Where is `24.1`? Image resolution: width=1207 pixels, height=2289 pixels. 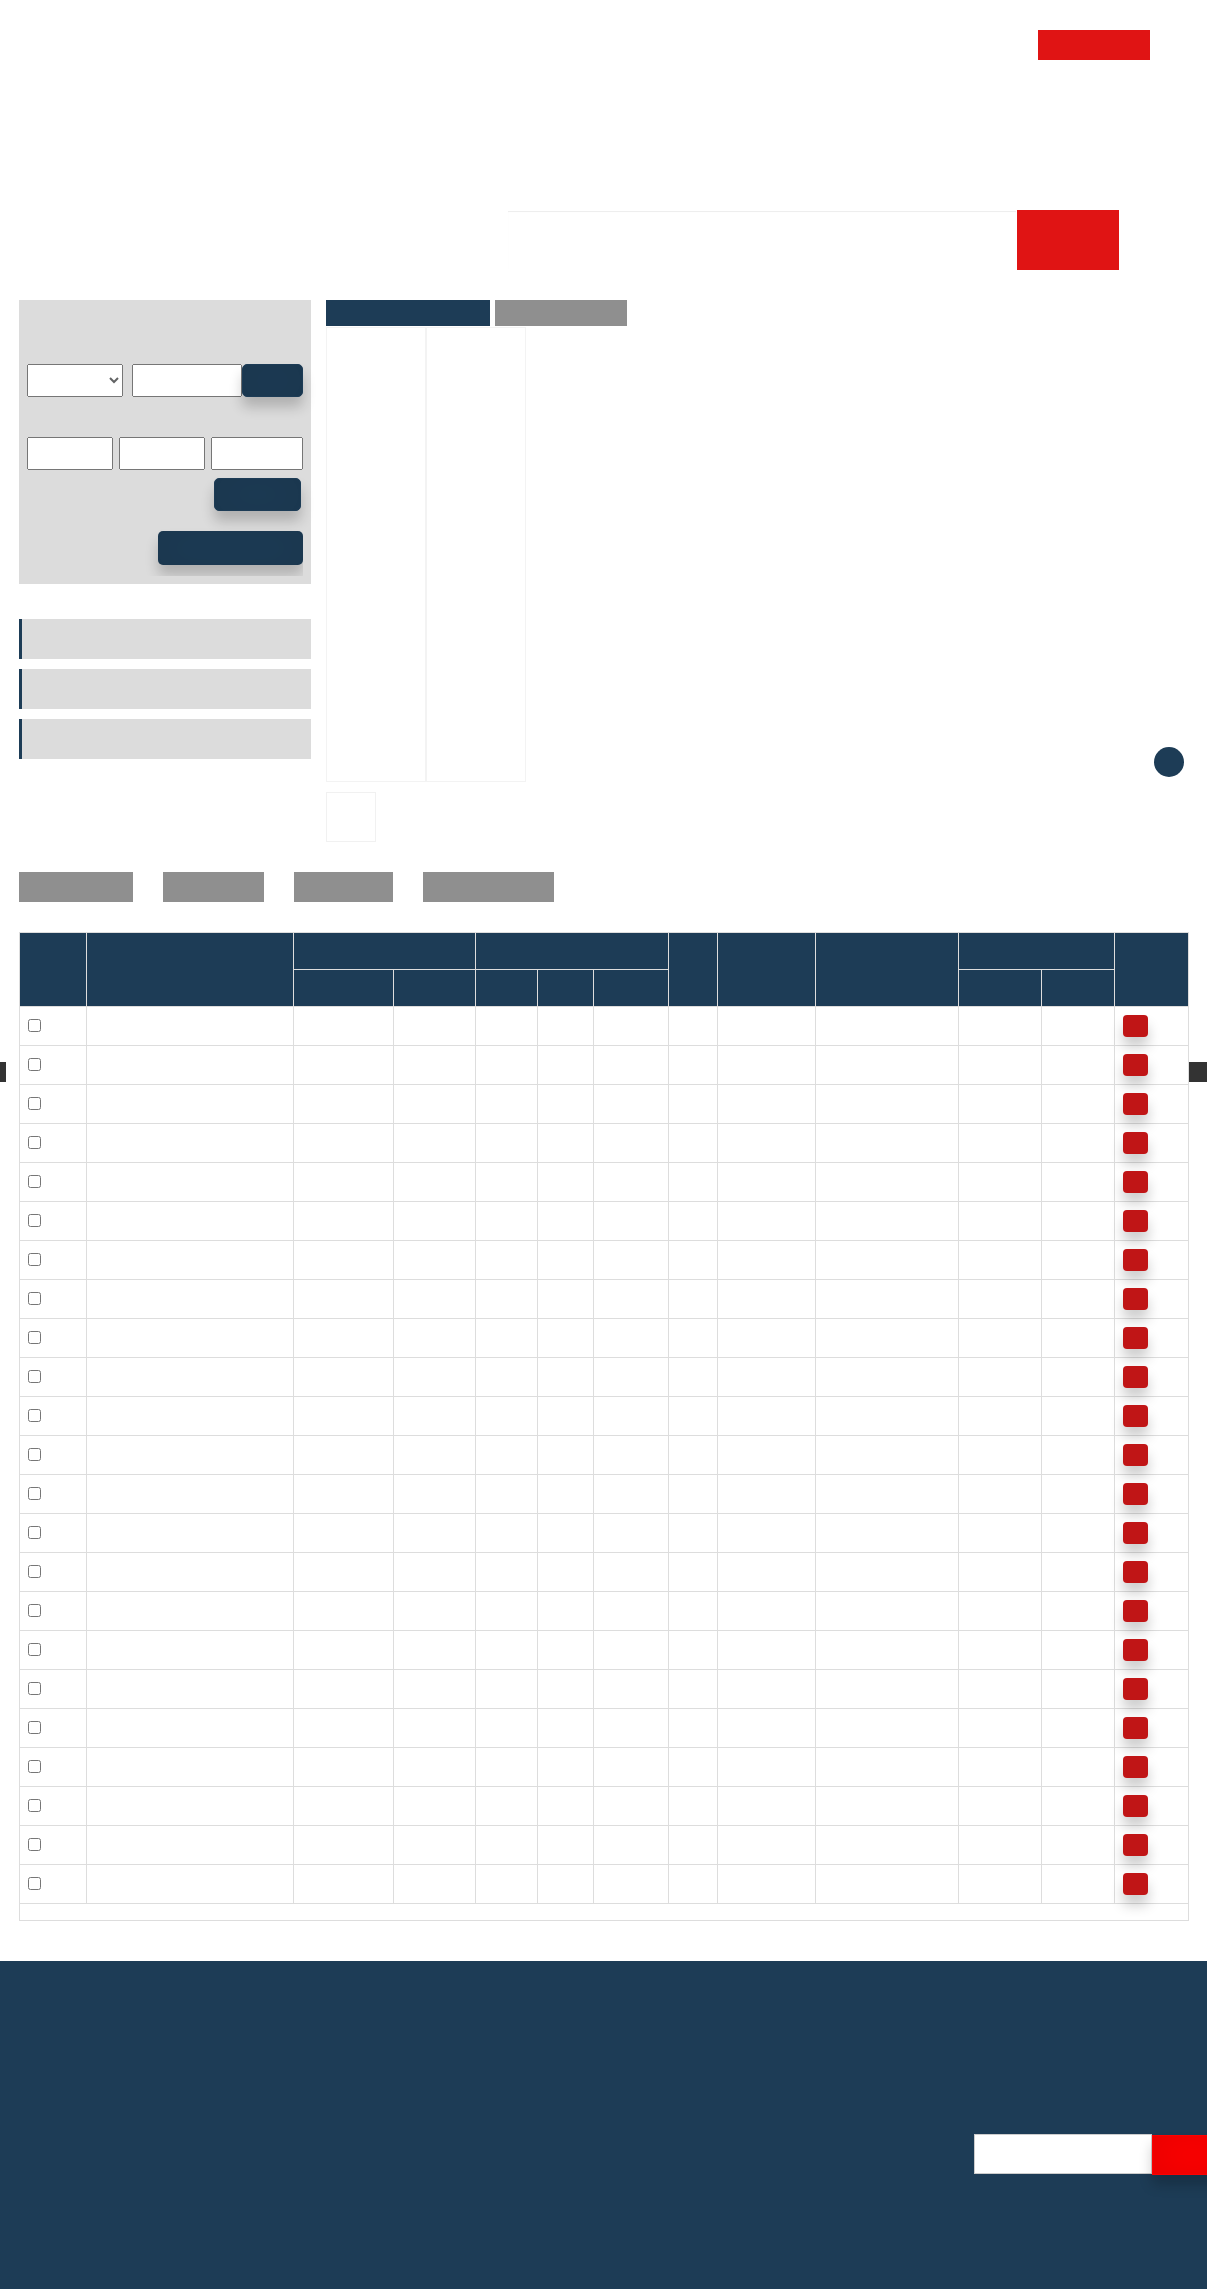 24.1 is located at coordinates (837, 1532).